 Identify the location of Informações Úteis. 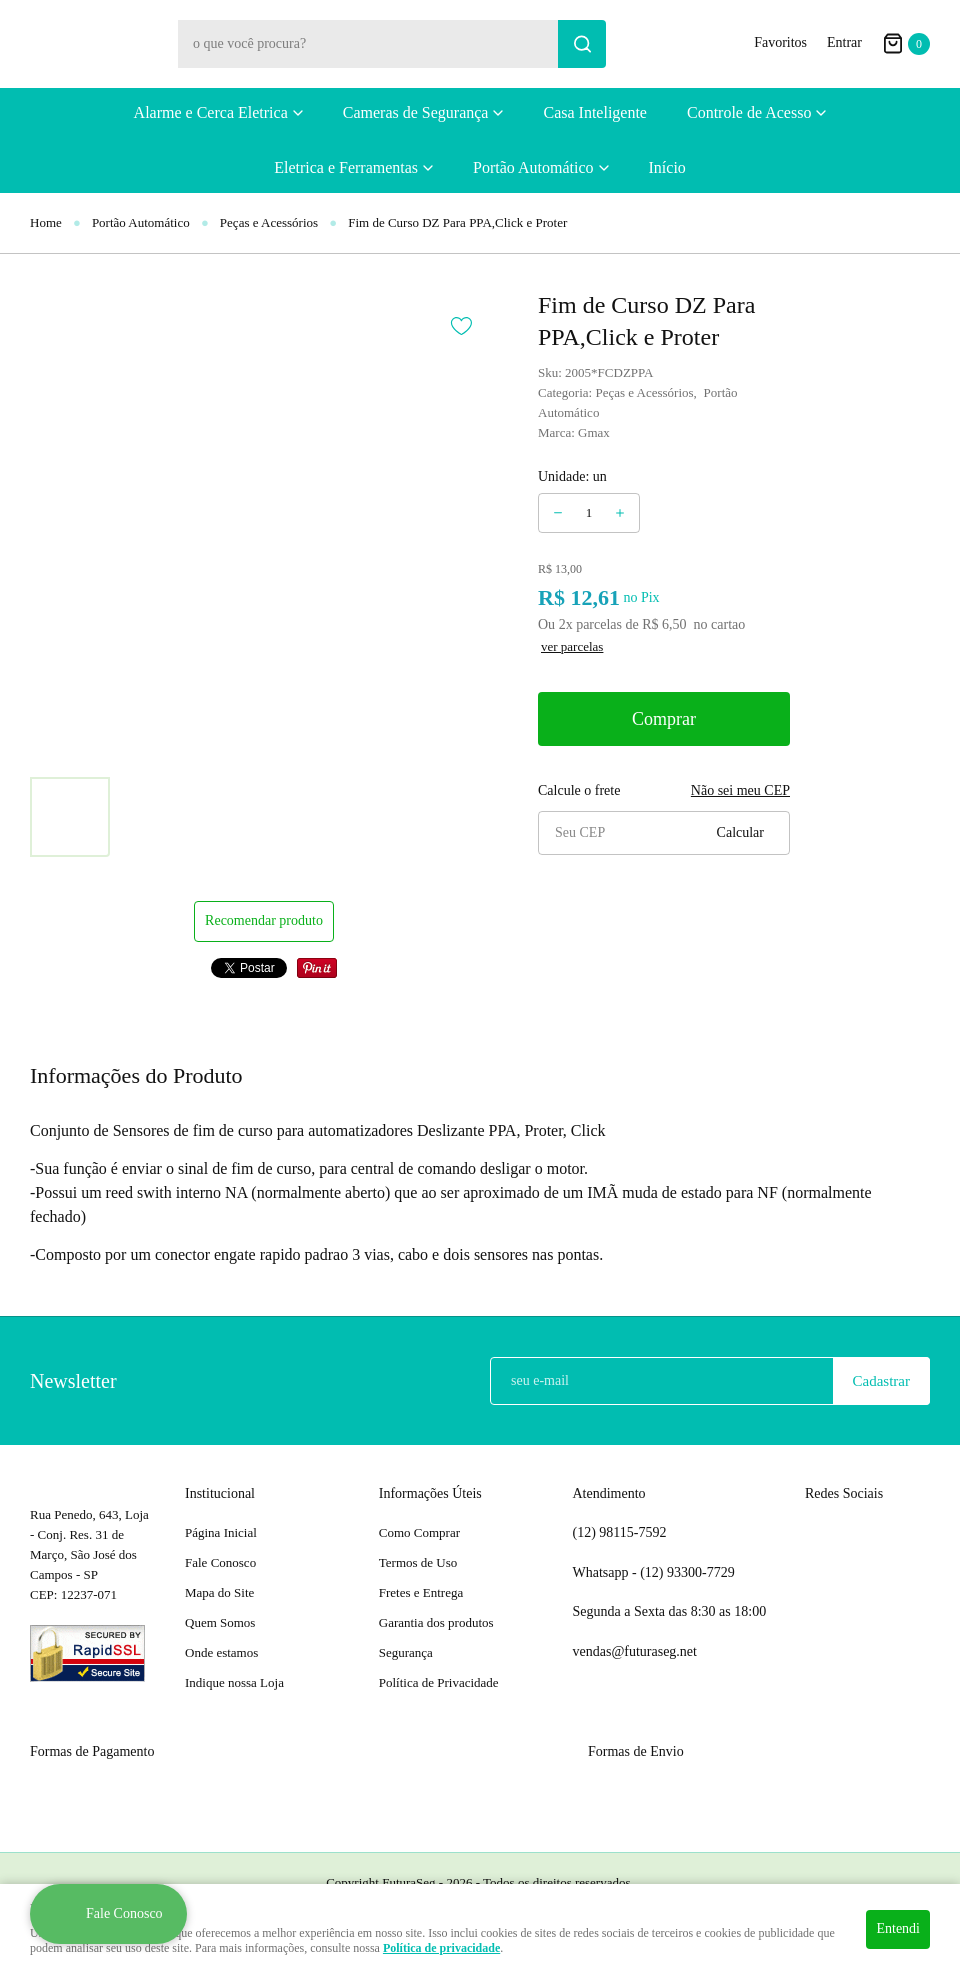
(430, 1493).